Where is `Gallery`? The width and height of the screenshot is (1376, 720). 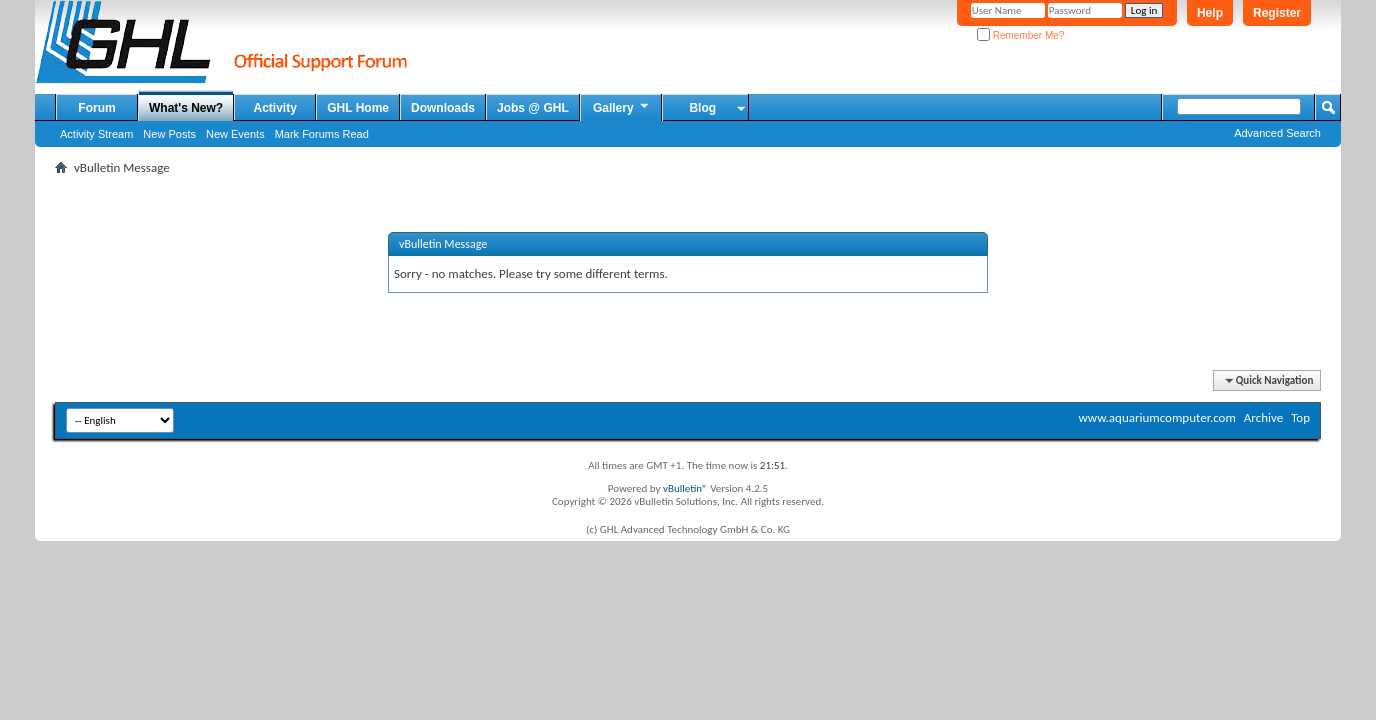
Gallery is located at coordinates (622, 107).